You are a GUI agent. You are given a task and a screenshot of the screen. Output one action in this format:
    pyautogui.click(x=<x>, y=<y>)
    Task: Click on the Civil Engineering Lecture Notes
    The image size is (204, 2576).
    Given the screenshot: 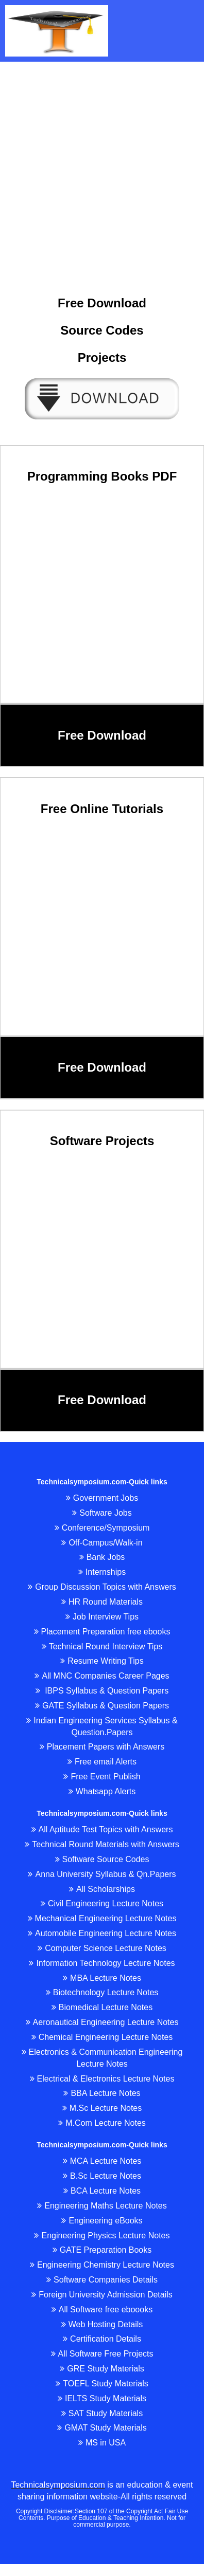 What is the action you would take?
    pyautogui.click(x=102, y=1903)
    